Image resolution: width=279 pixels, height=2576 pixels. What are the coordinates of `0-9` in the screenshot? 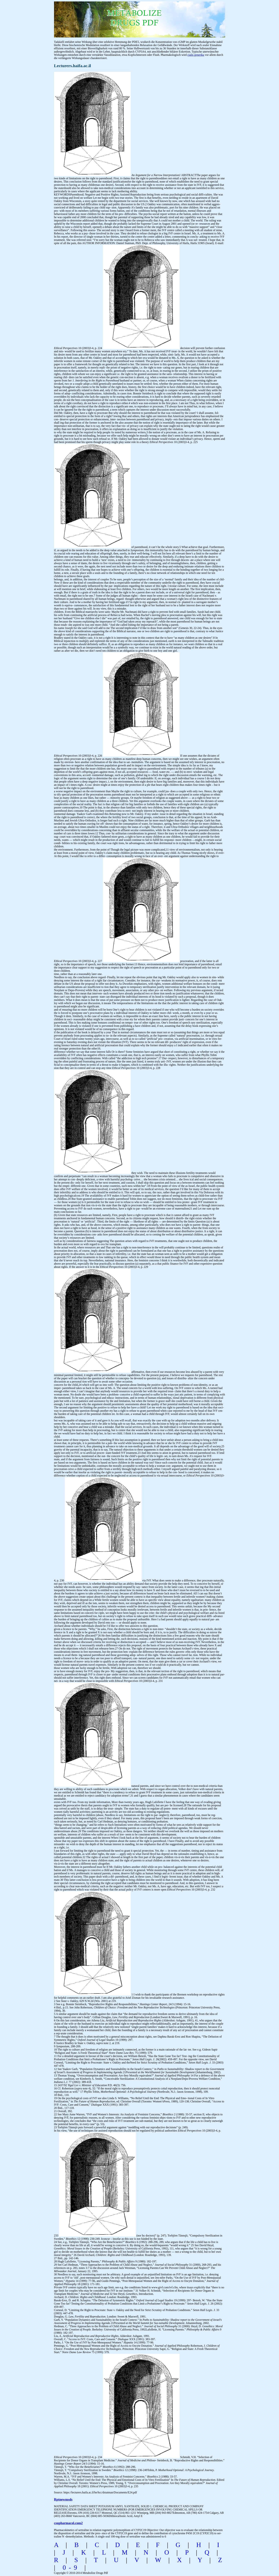 It's located at (71, 2567).